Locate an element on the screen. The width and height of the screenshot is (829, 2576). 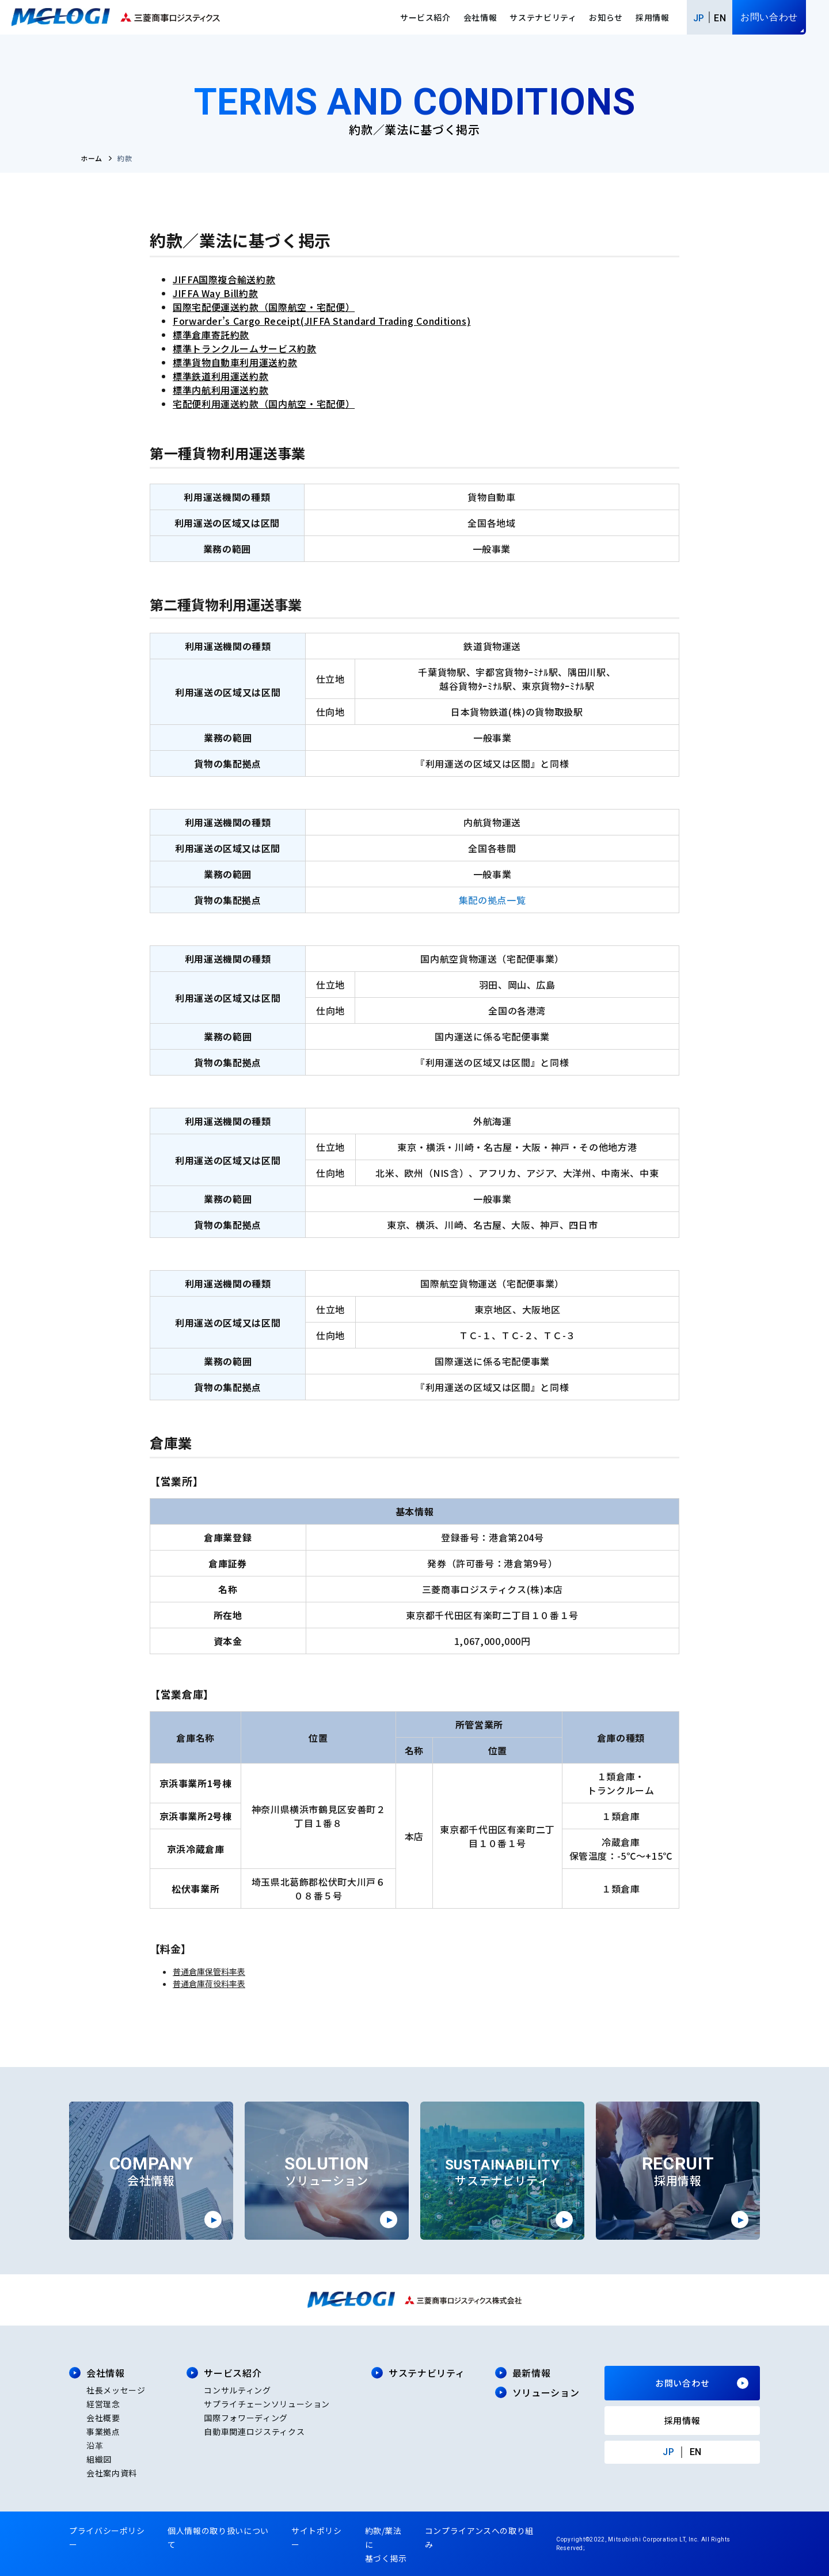
経営理念 is located at coordinates (103, 2404).